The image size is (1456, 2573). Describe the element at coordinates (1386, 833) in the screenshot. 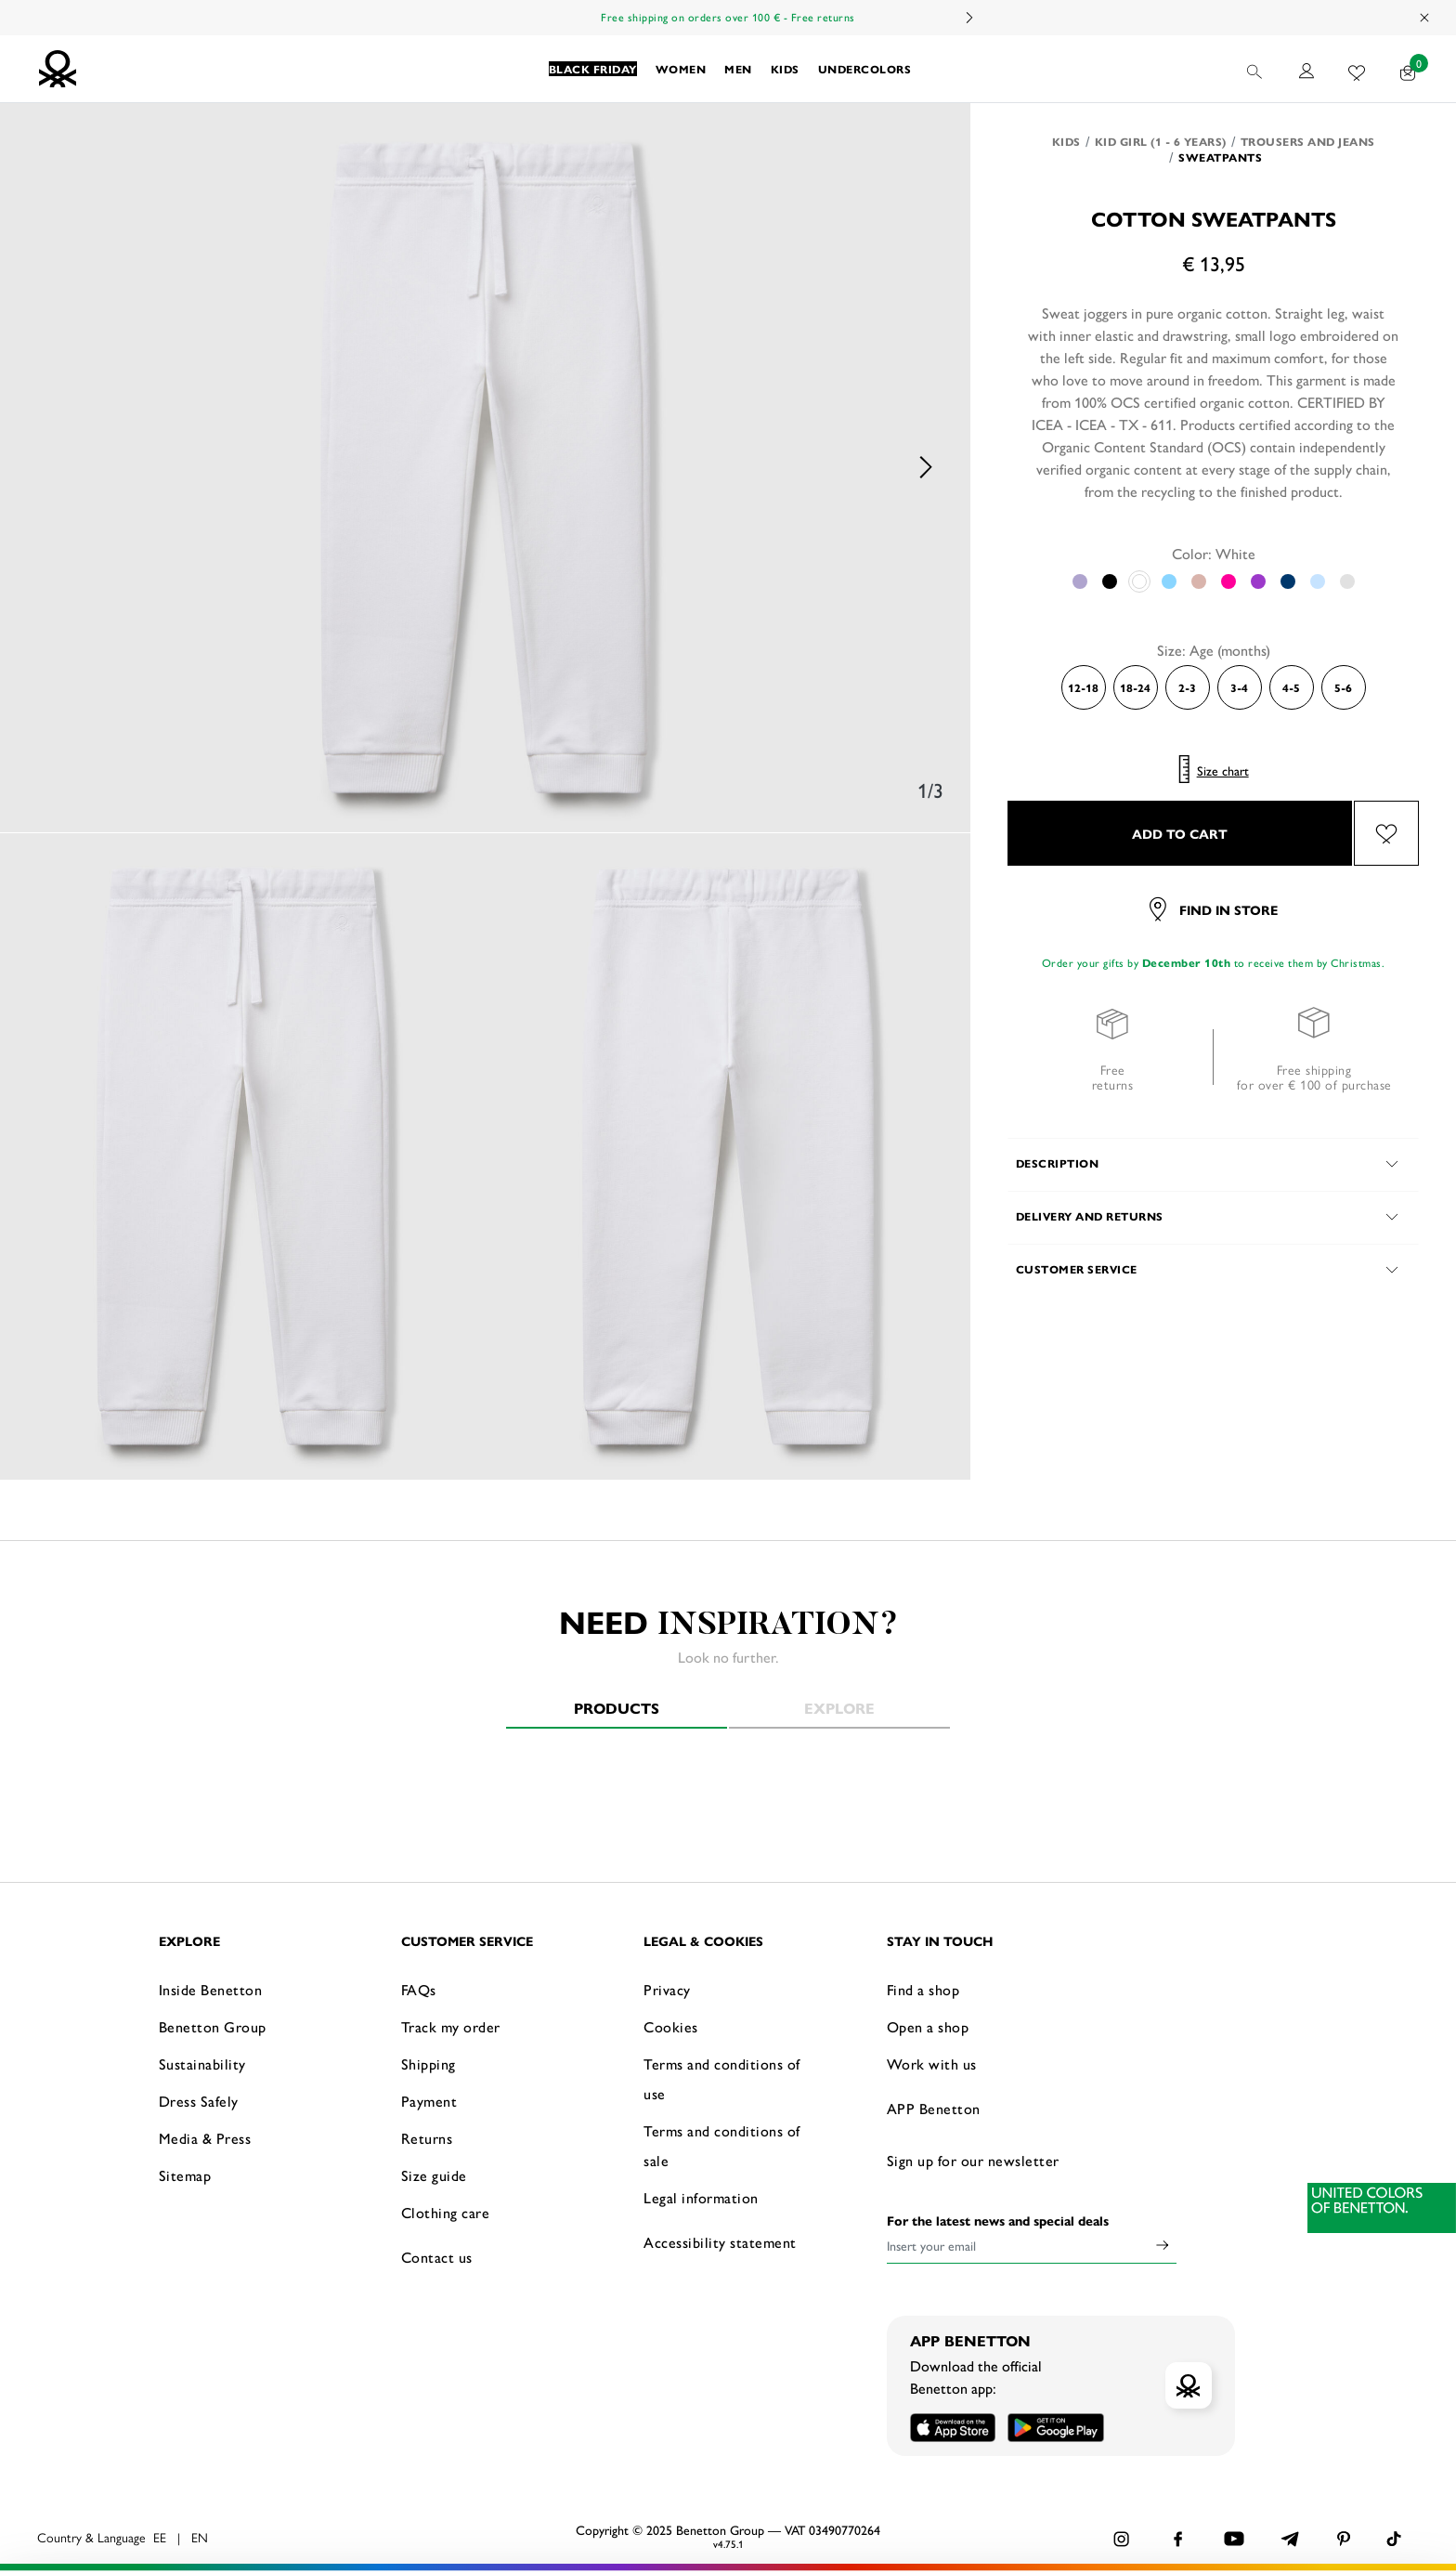

I see `[Add the product Cotton sweatpants to your wishlist]` at that location.